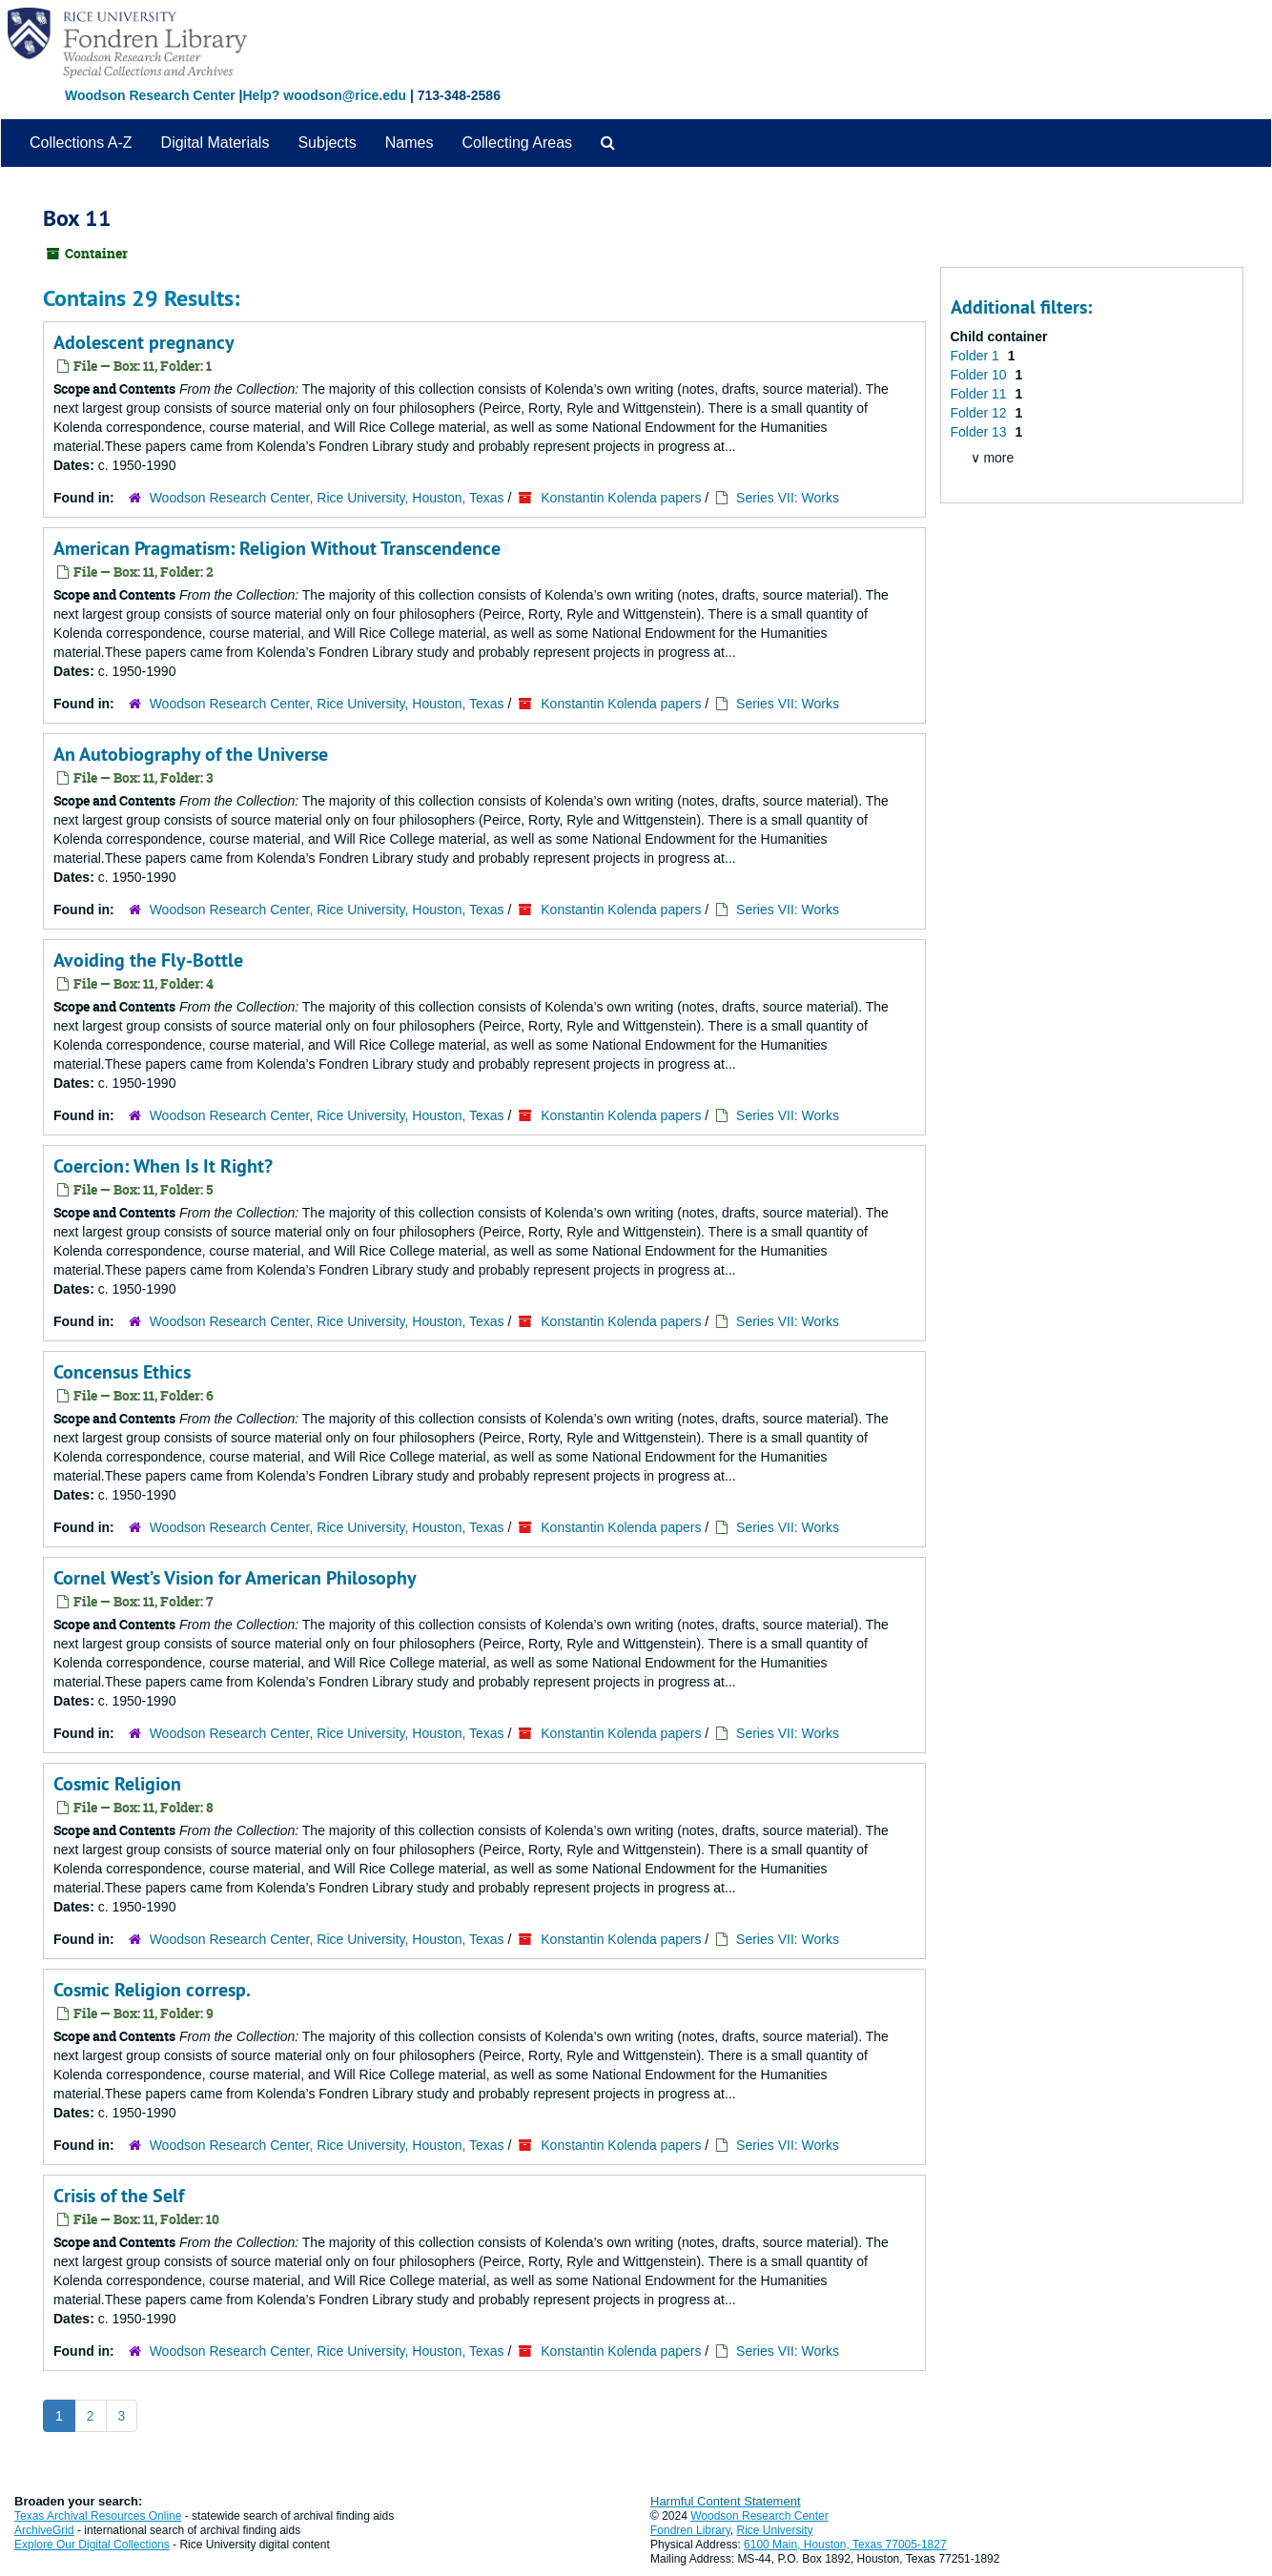  Describe the element at coordinates (81, 142) in the screenshot. I see `Collections A-Z` at that location.